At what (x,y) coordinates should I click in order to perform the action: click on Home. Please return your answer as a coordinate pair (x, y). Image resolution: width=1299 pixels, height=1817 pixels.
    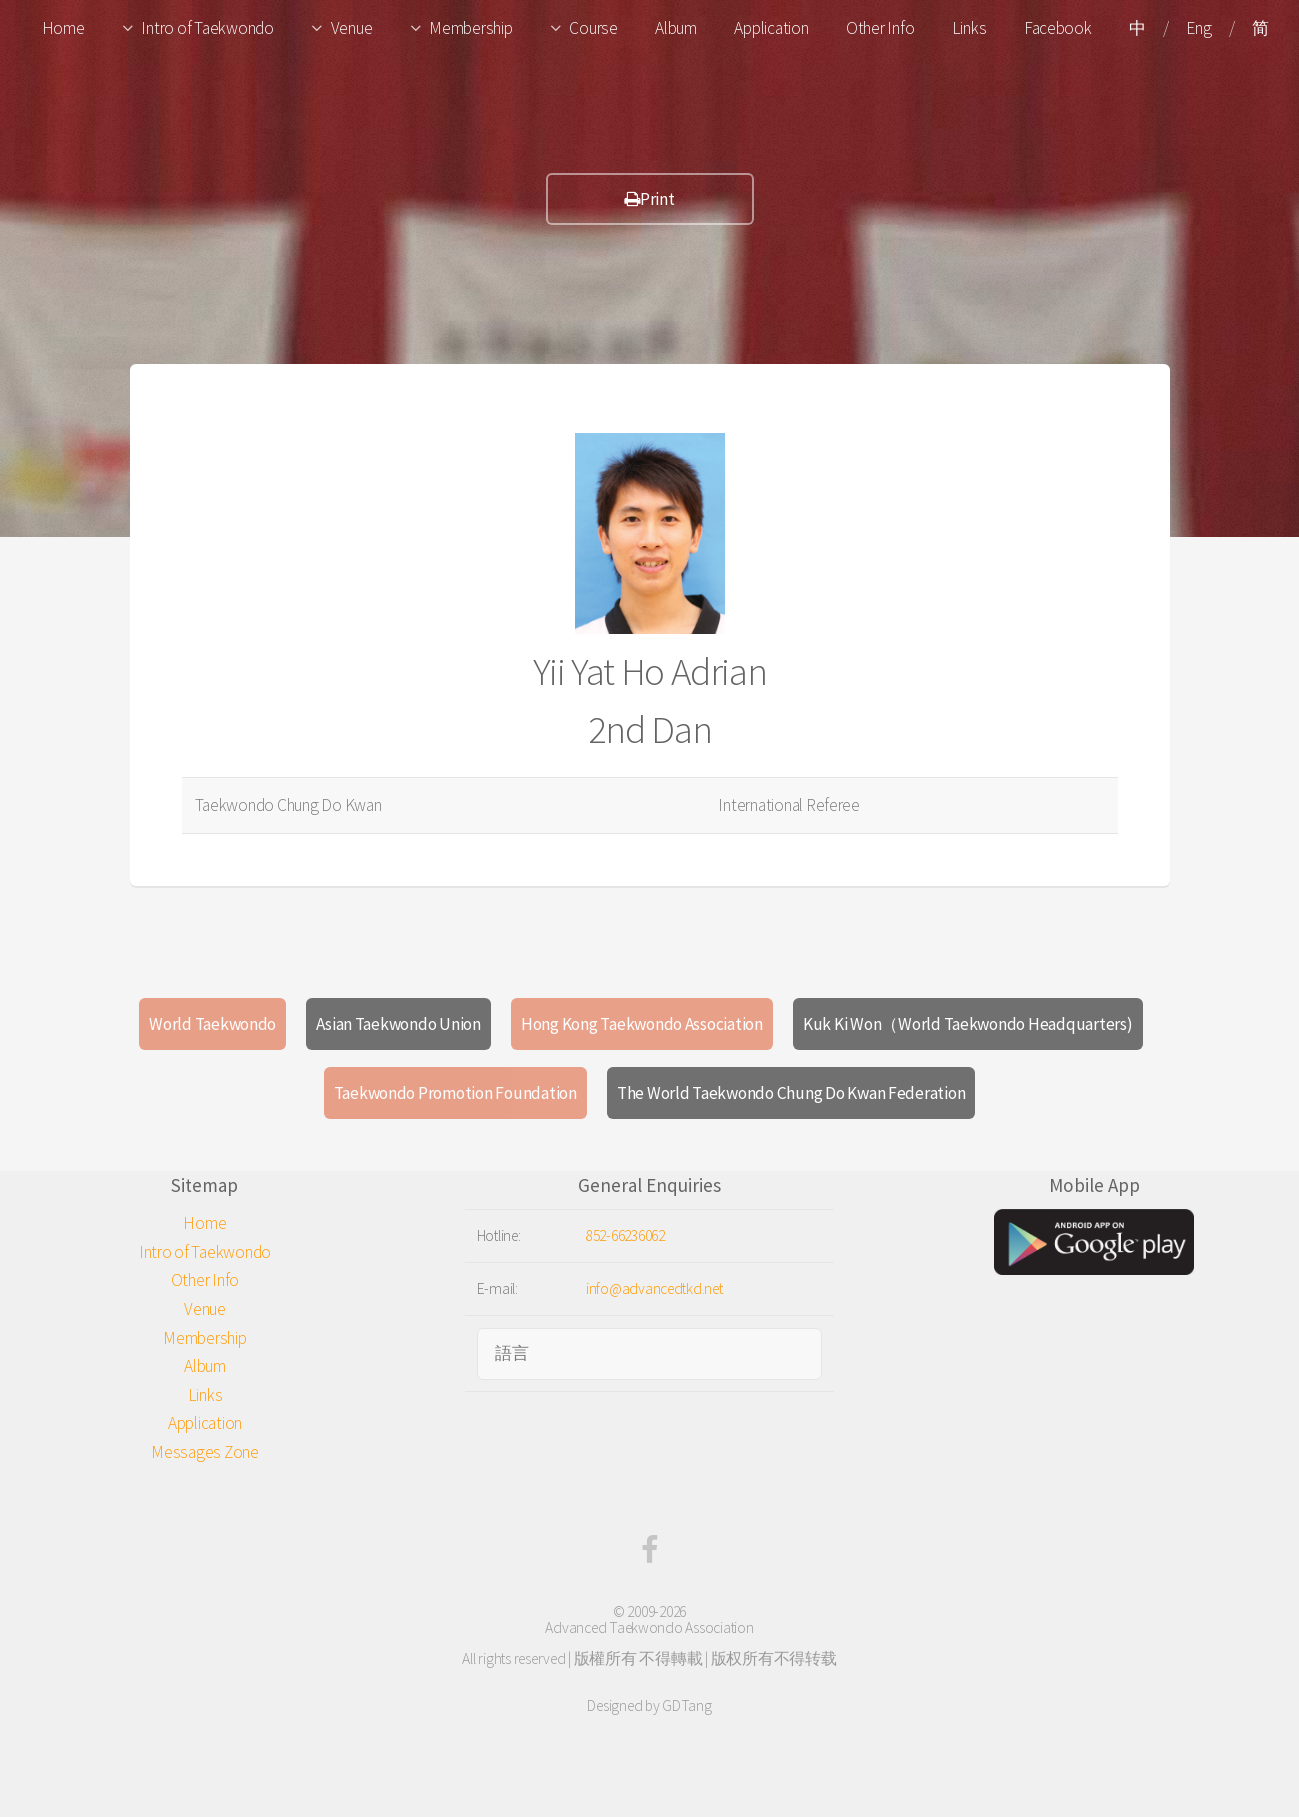
    Looking at the image, I should click on (63, 28).